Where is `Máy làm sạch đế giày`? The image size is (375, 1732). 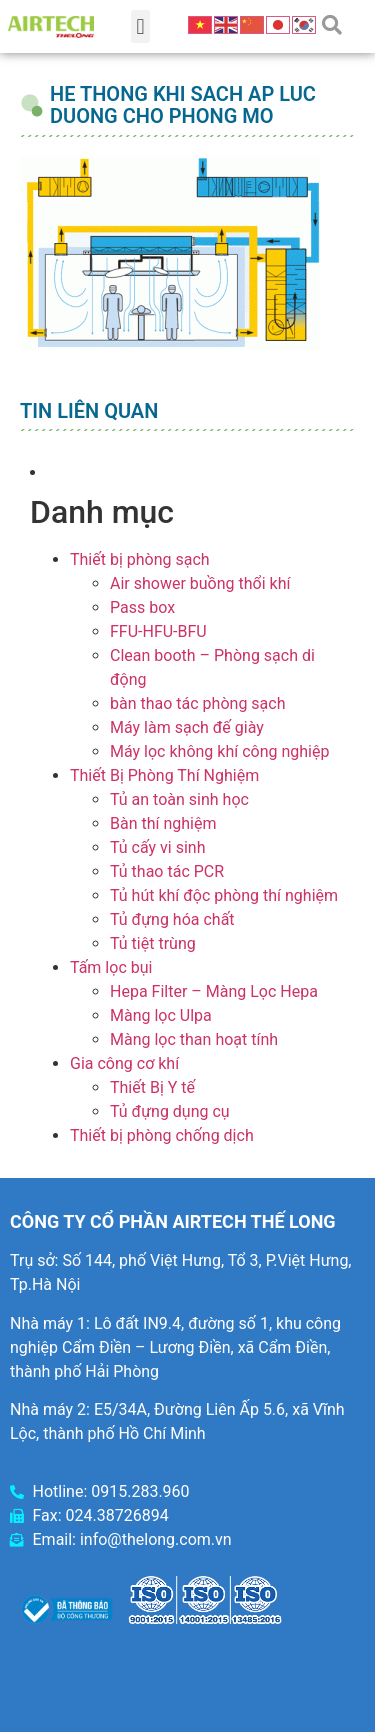 Máy làm sạch đế giày is located at coordinates (187, 727).